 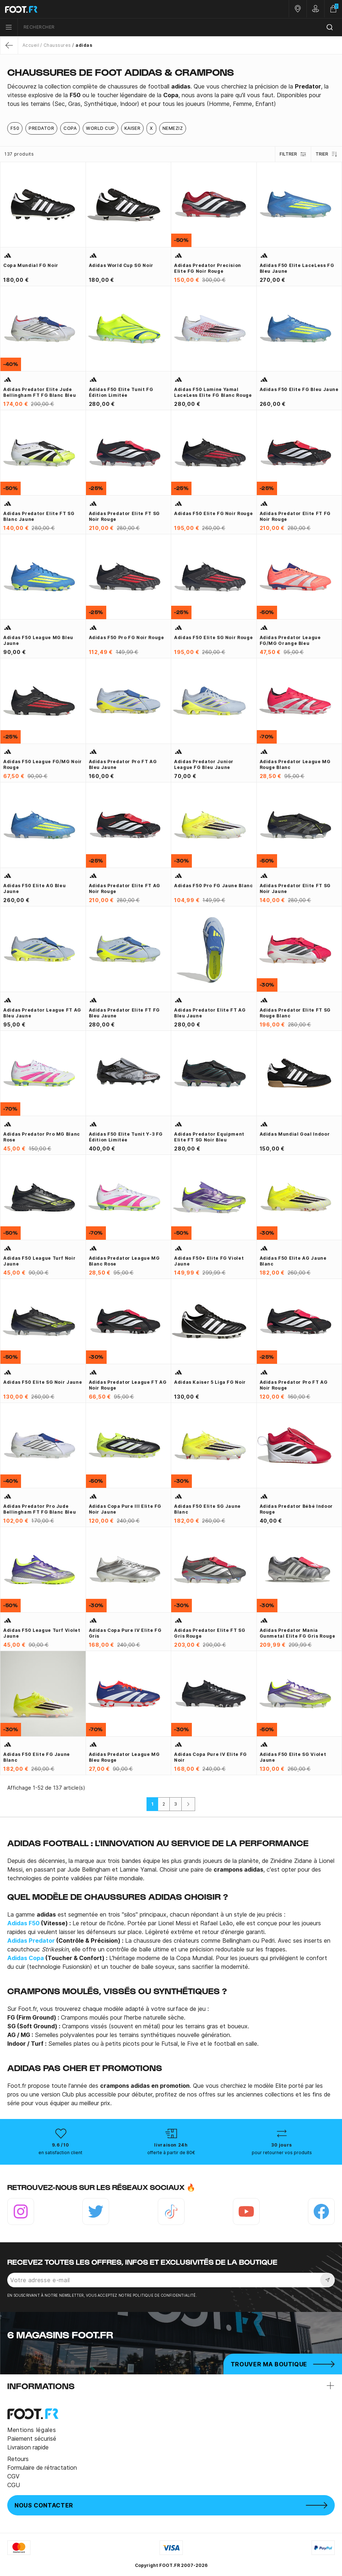 I want to click on World Cup, so click(x=100, y=128).